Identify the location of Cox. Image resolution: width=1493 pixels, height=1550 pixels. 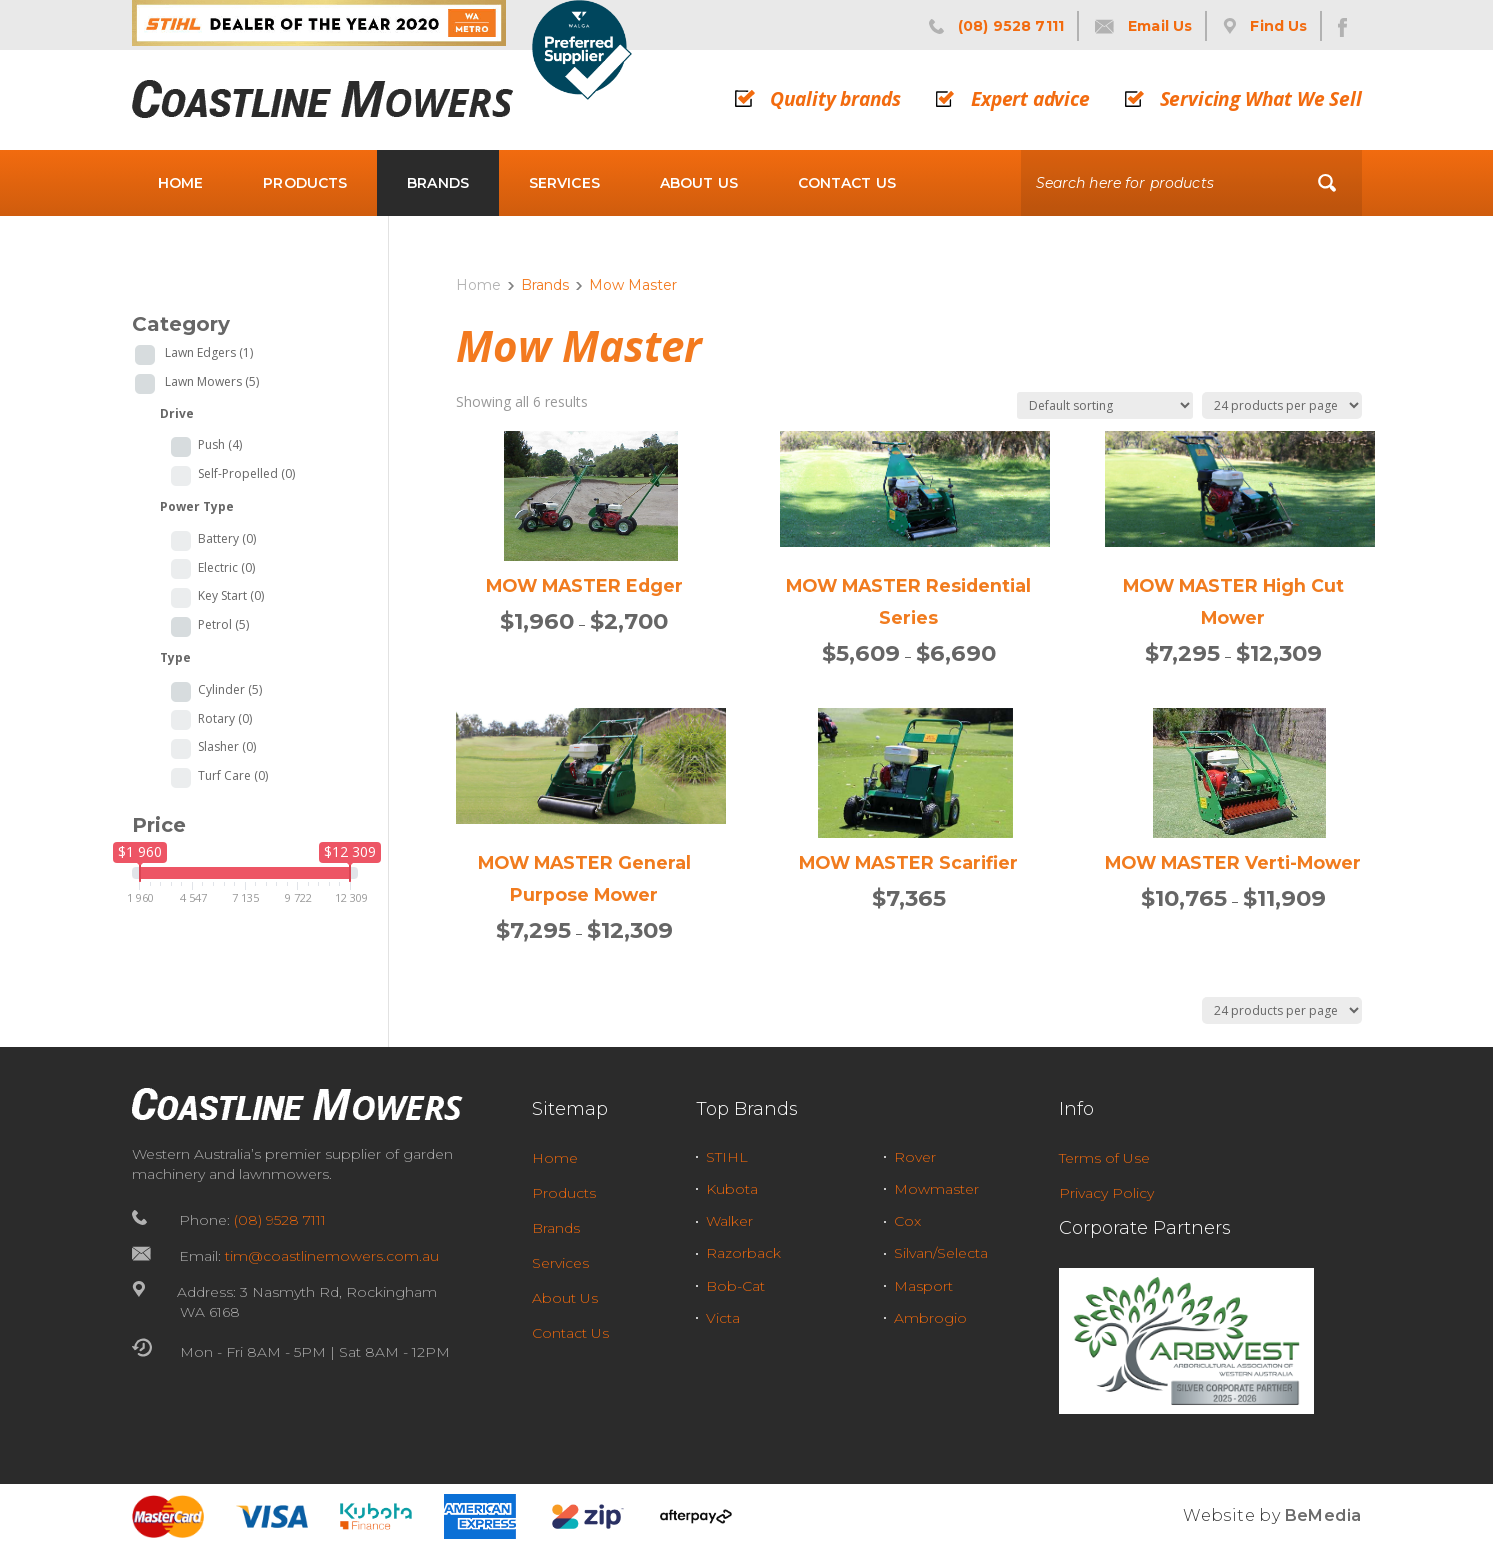
(907, 1221).